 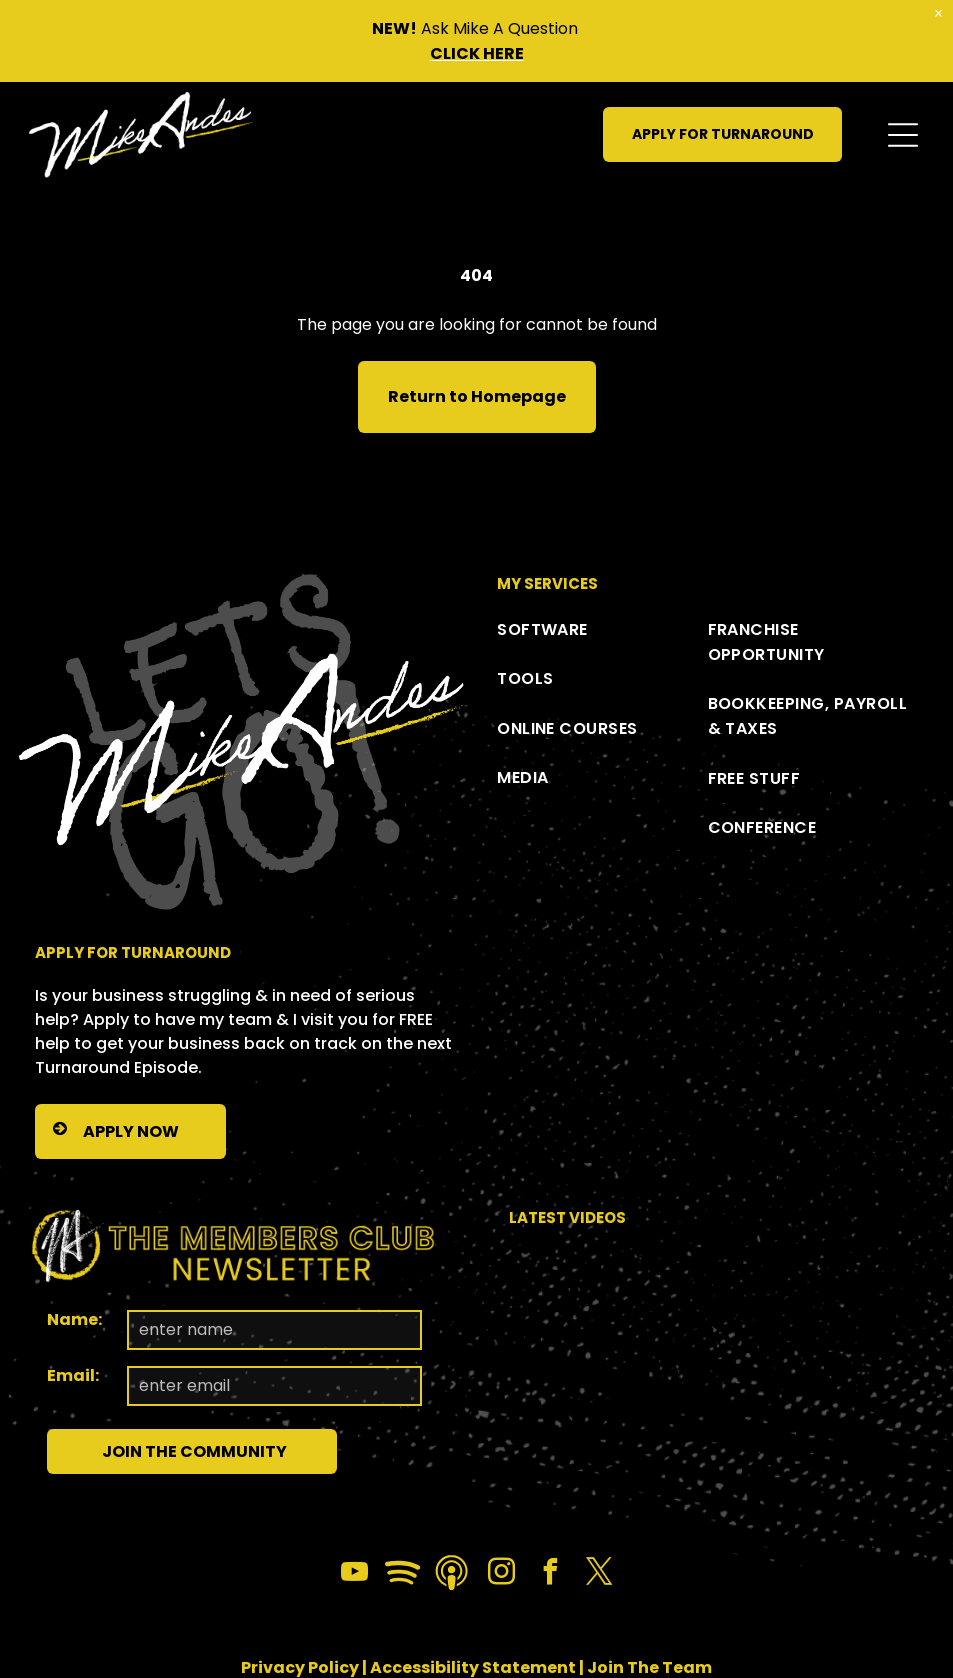 I want to click on [Social network], so click(x=452, y=1574).